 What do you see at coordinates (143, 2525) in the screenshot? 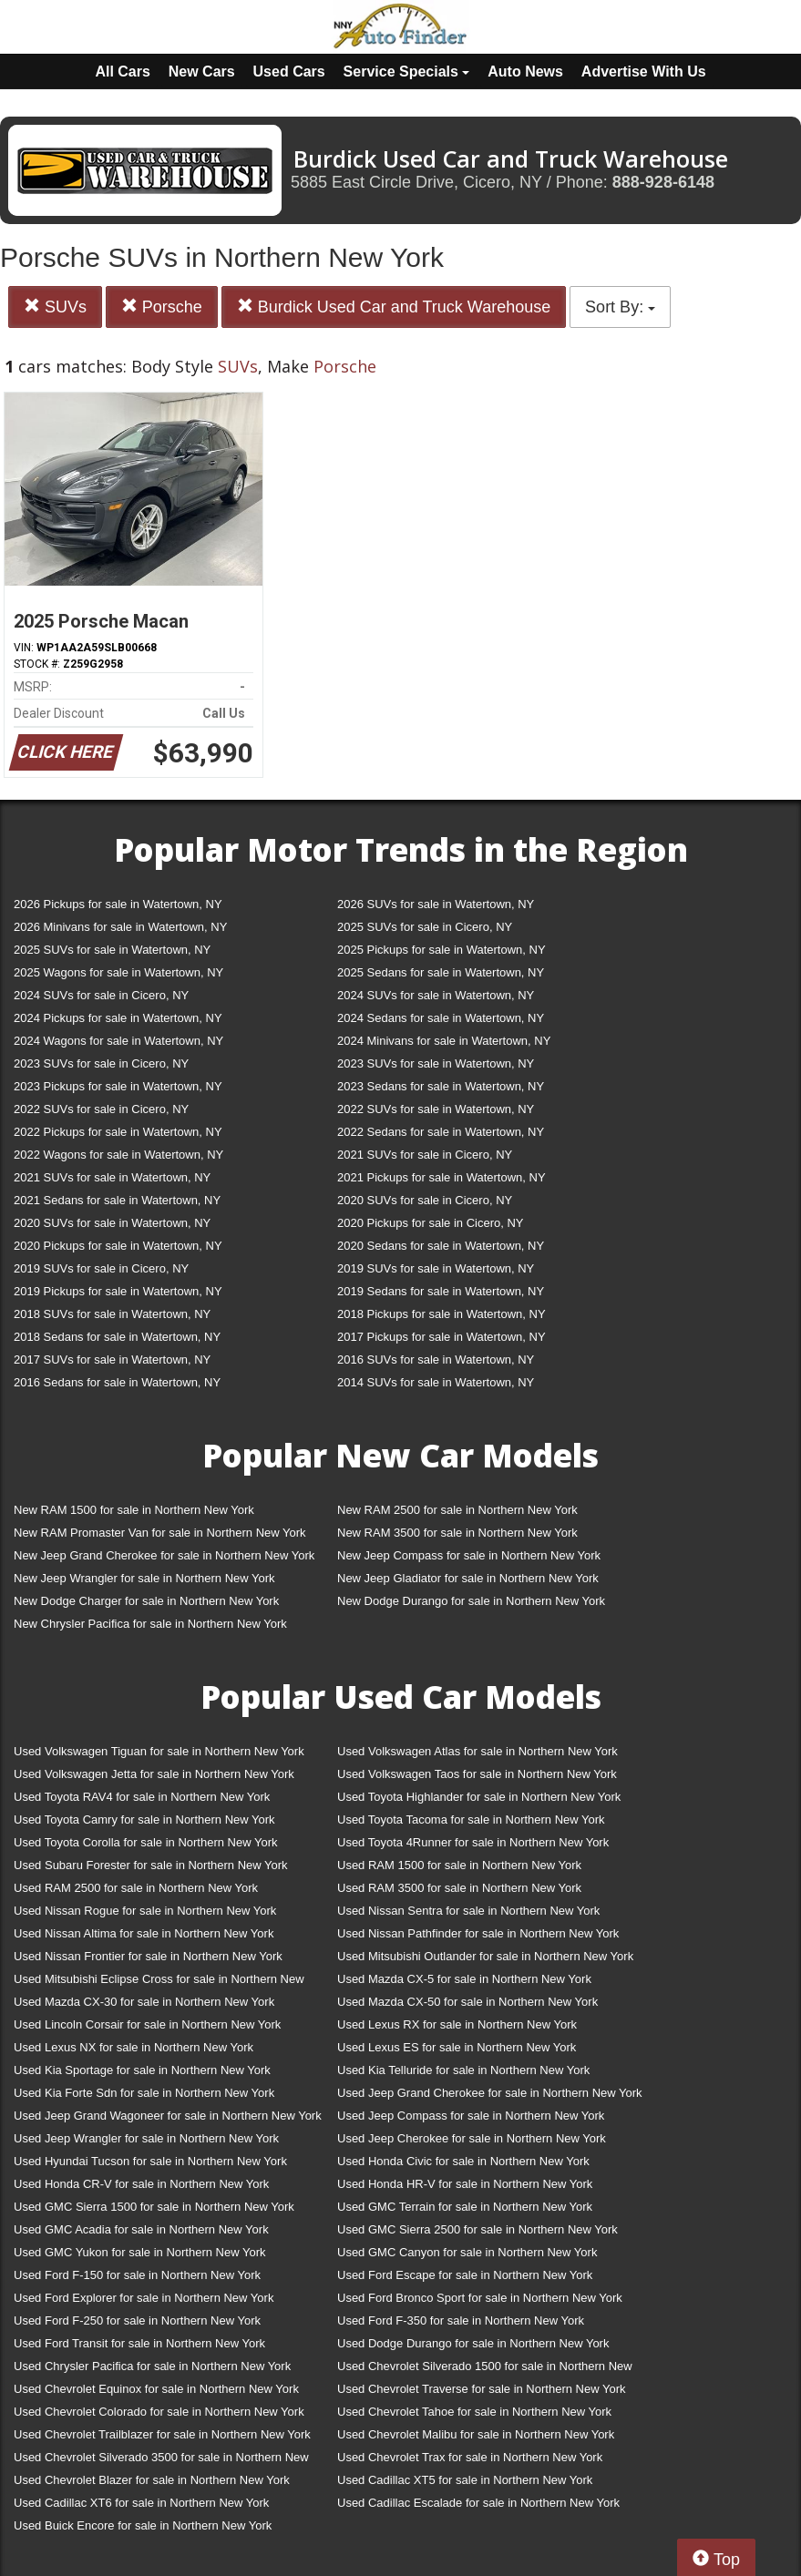
I see `Used Buick Encore for sale in Northern New York` at bounding box center [143, 2525].